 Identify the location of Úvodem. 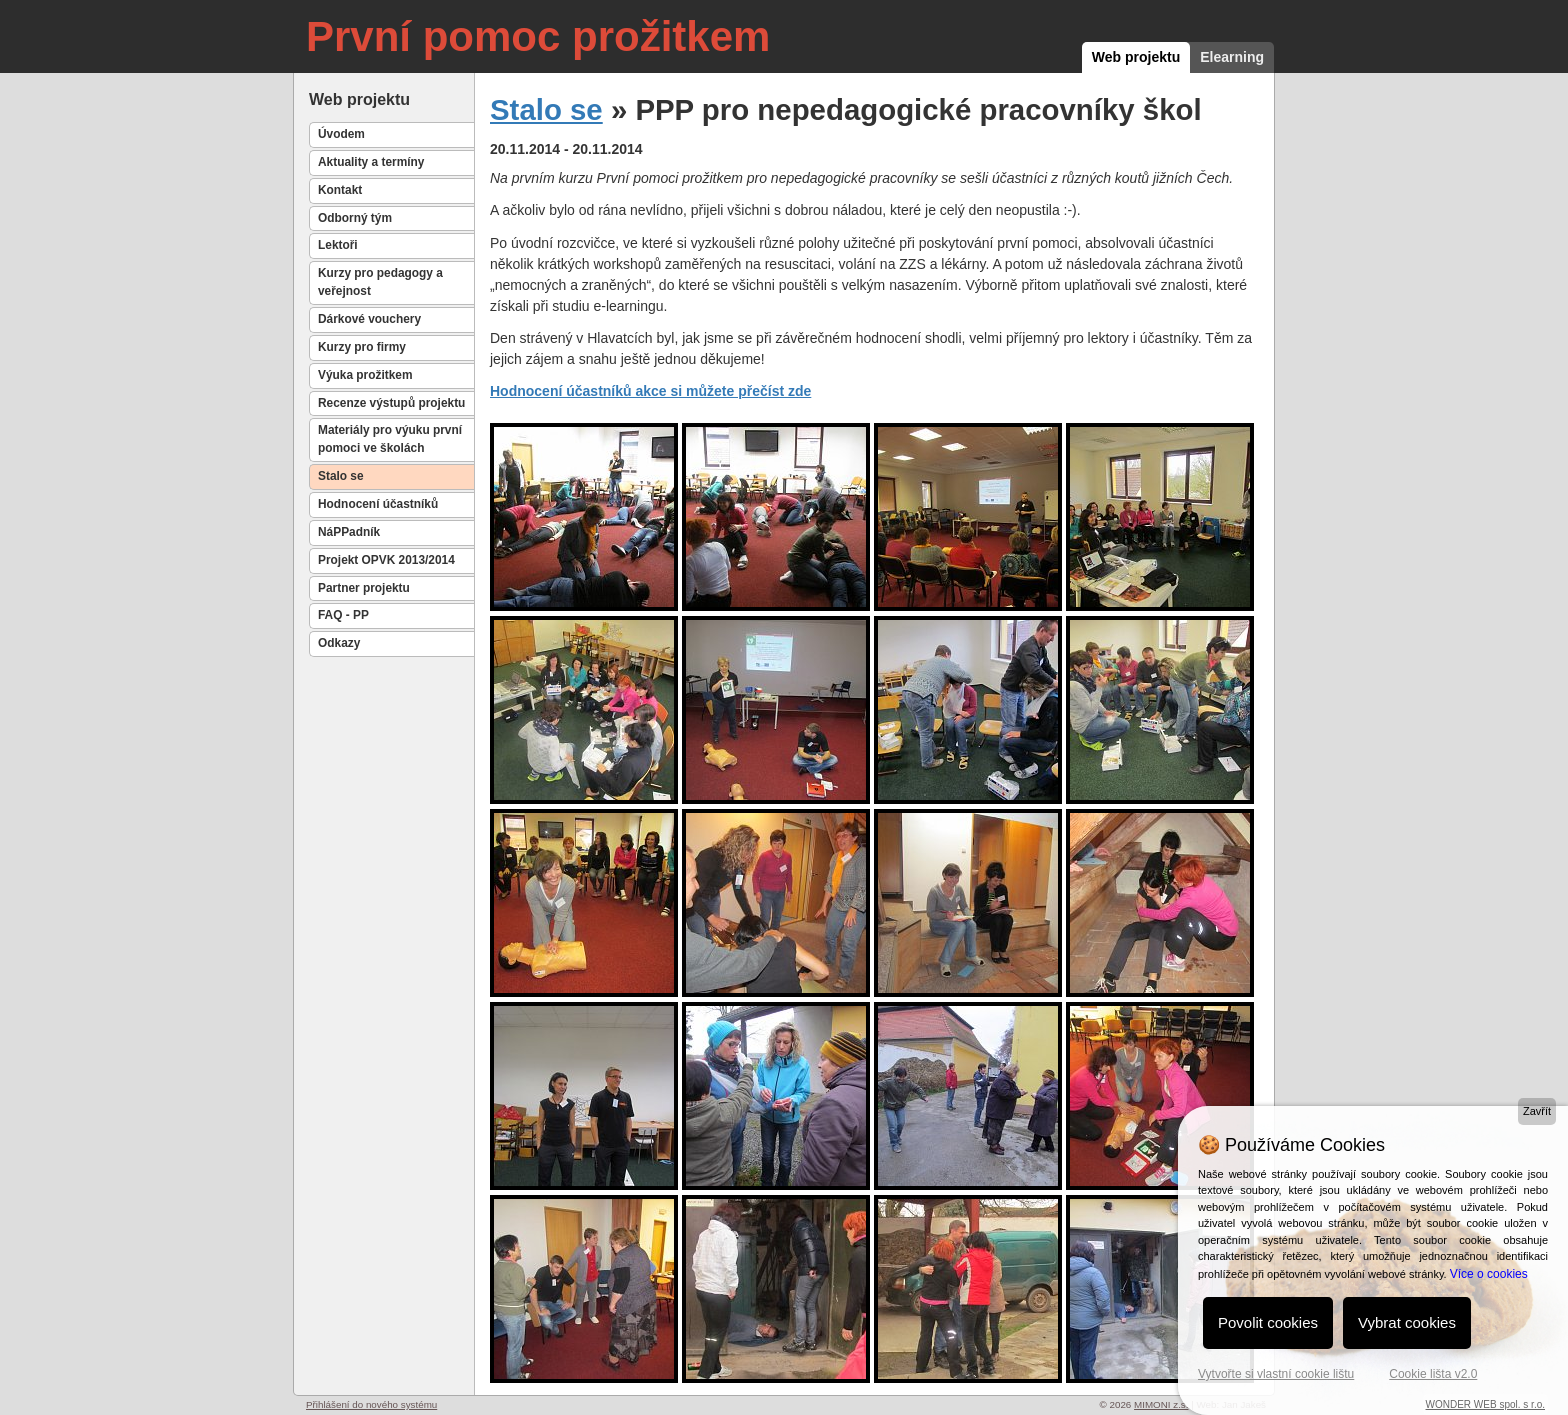
(341, 134).